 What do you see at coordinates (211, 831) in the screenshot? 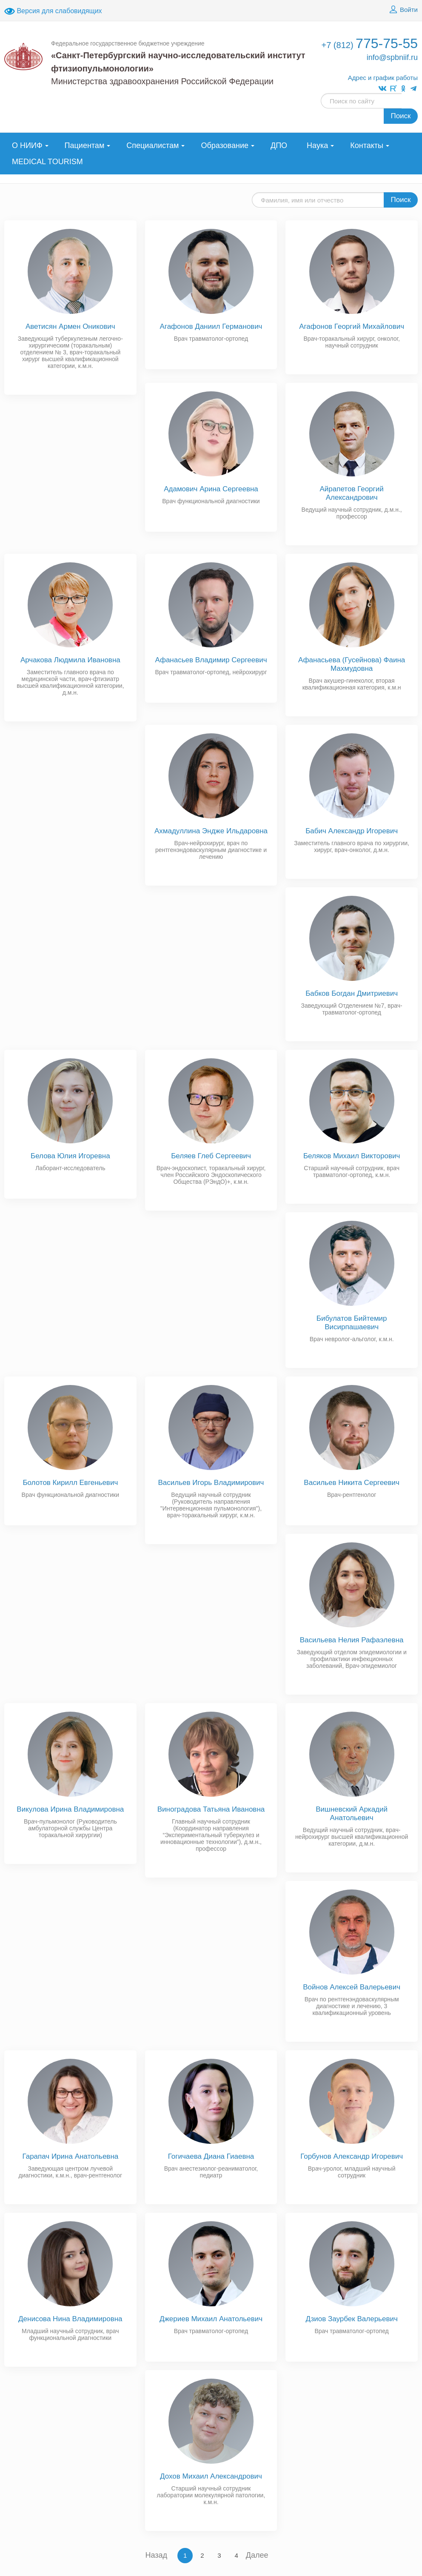
I see `Ахмадуллина Эндже Ильдаровна` at bounding box center [211, 831].